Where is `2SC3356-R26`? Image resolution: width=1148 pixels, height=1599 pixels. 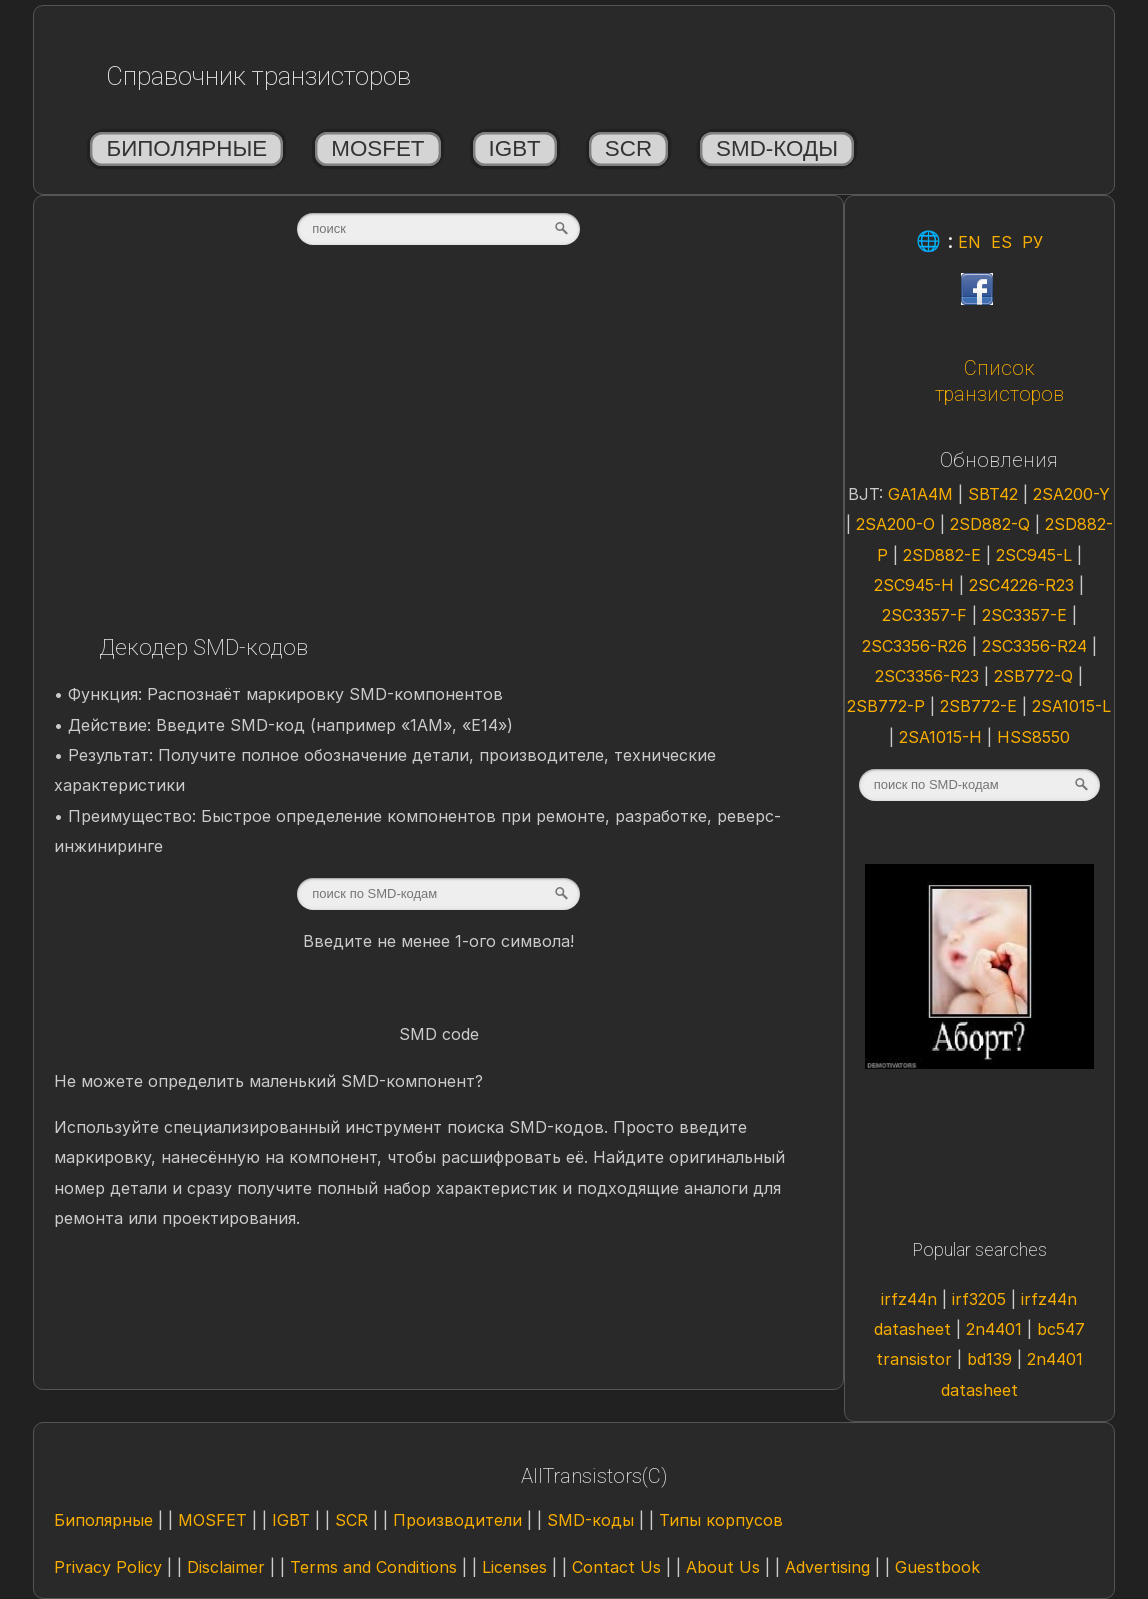 2SC3356-R26 is located at coordinates (917, 646).